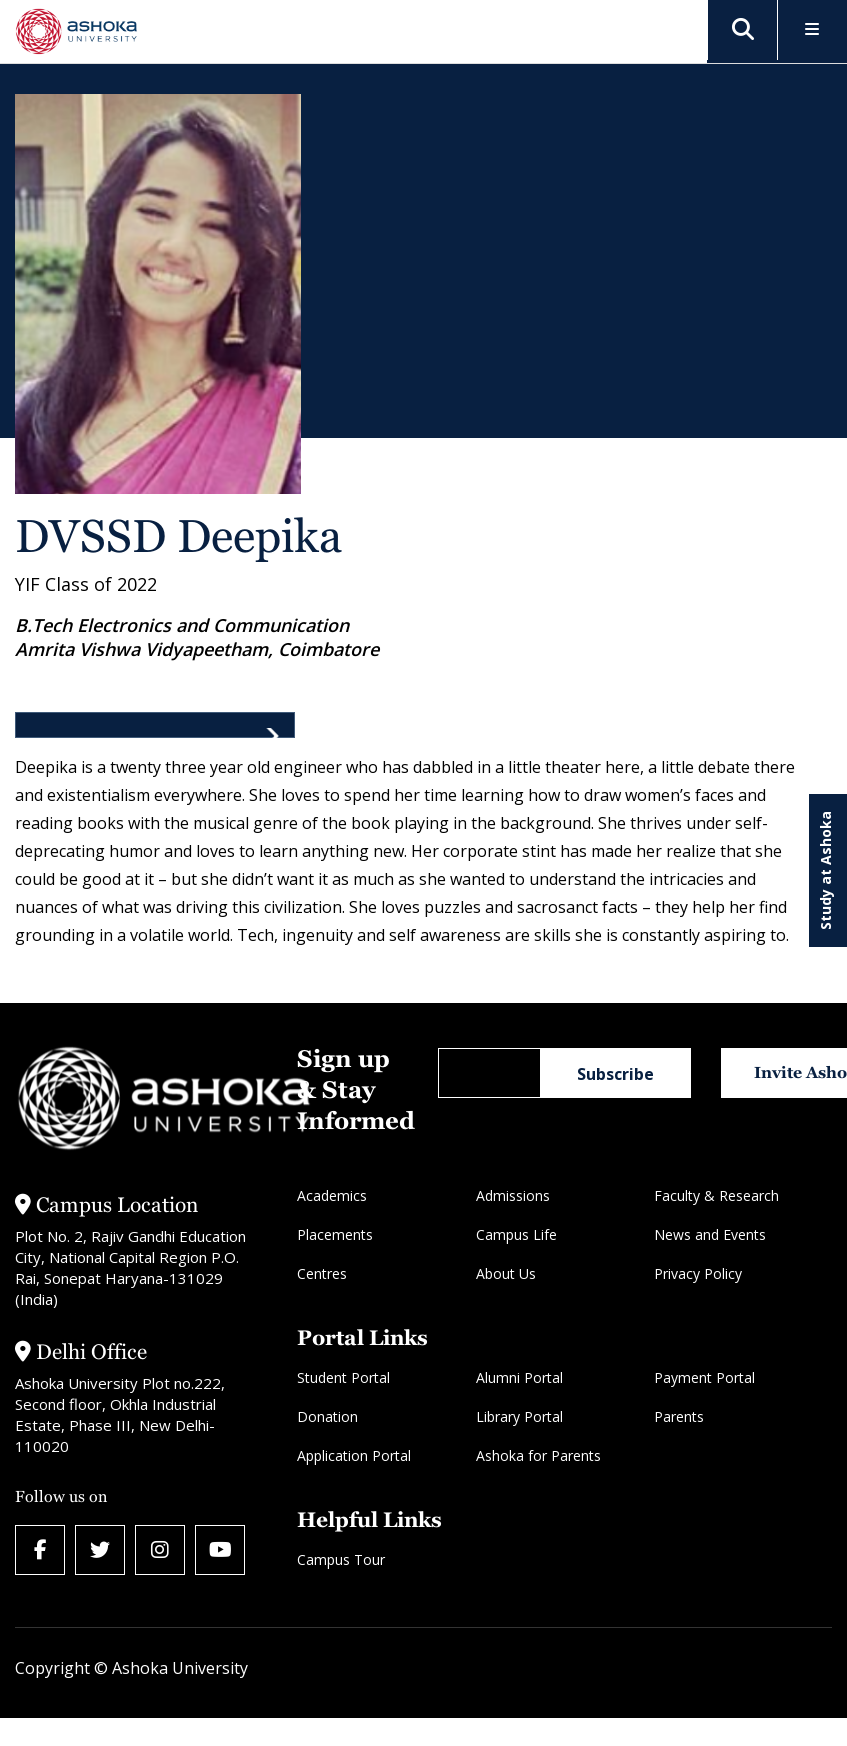 The width and height of the screenshot is (847, 1746). What do you see at coordinates (519, 1377) in the screenshot?
I see `Alumni Portal` at bounding box center [519, 1377].